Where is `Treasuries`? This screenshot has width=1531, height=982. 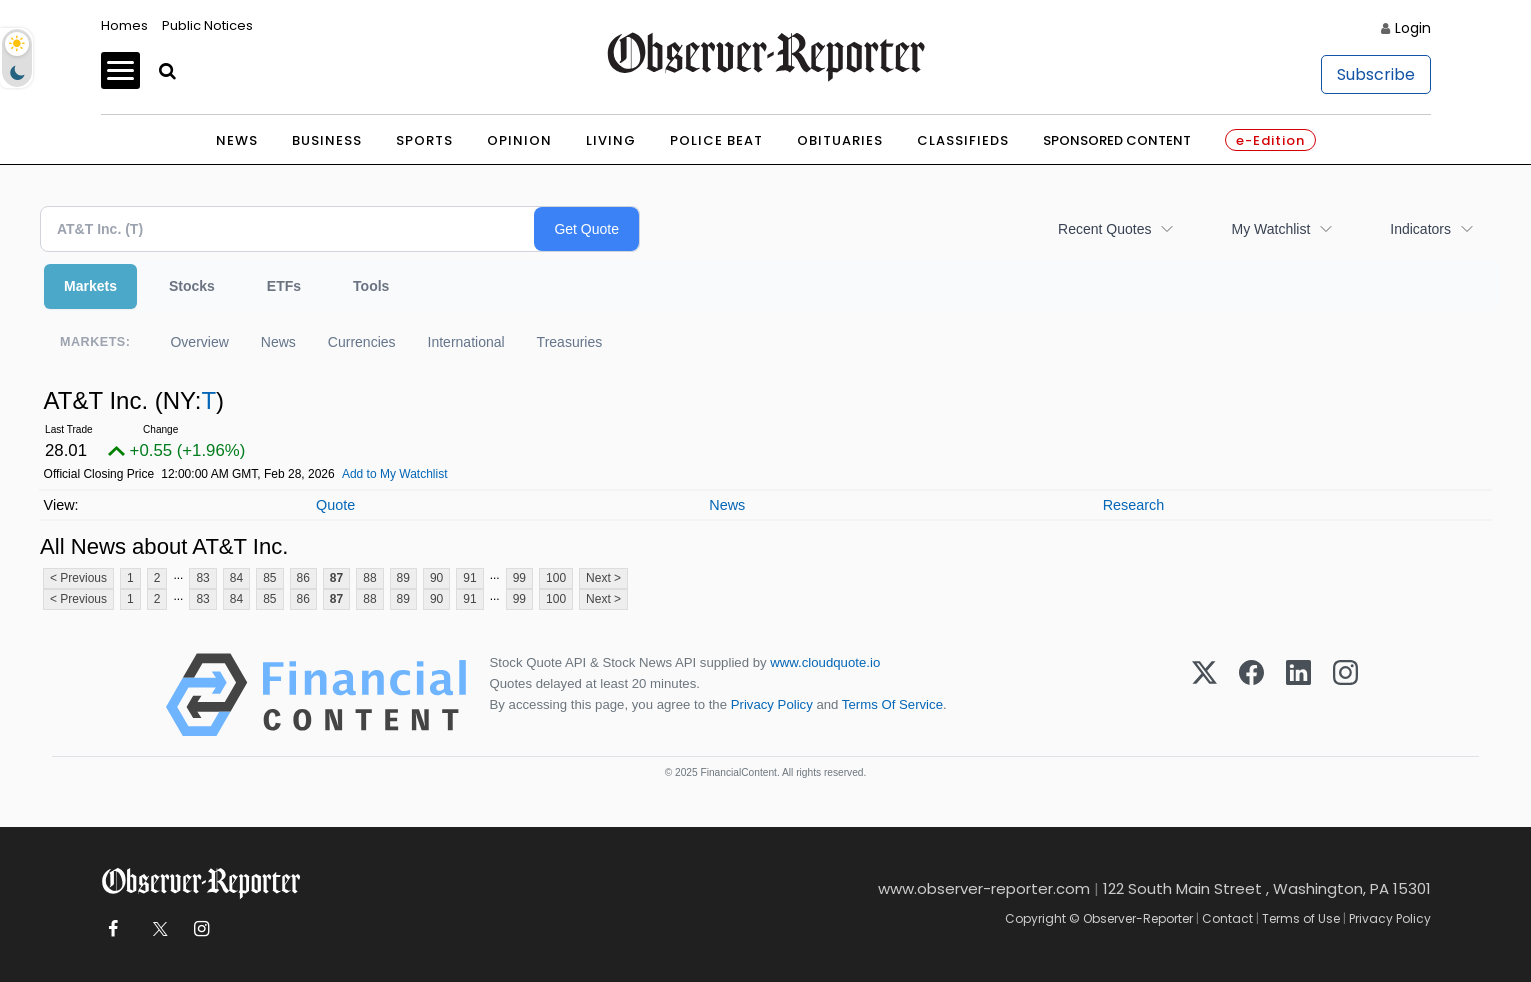
Treasuries is located at coordinates (570, 342).